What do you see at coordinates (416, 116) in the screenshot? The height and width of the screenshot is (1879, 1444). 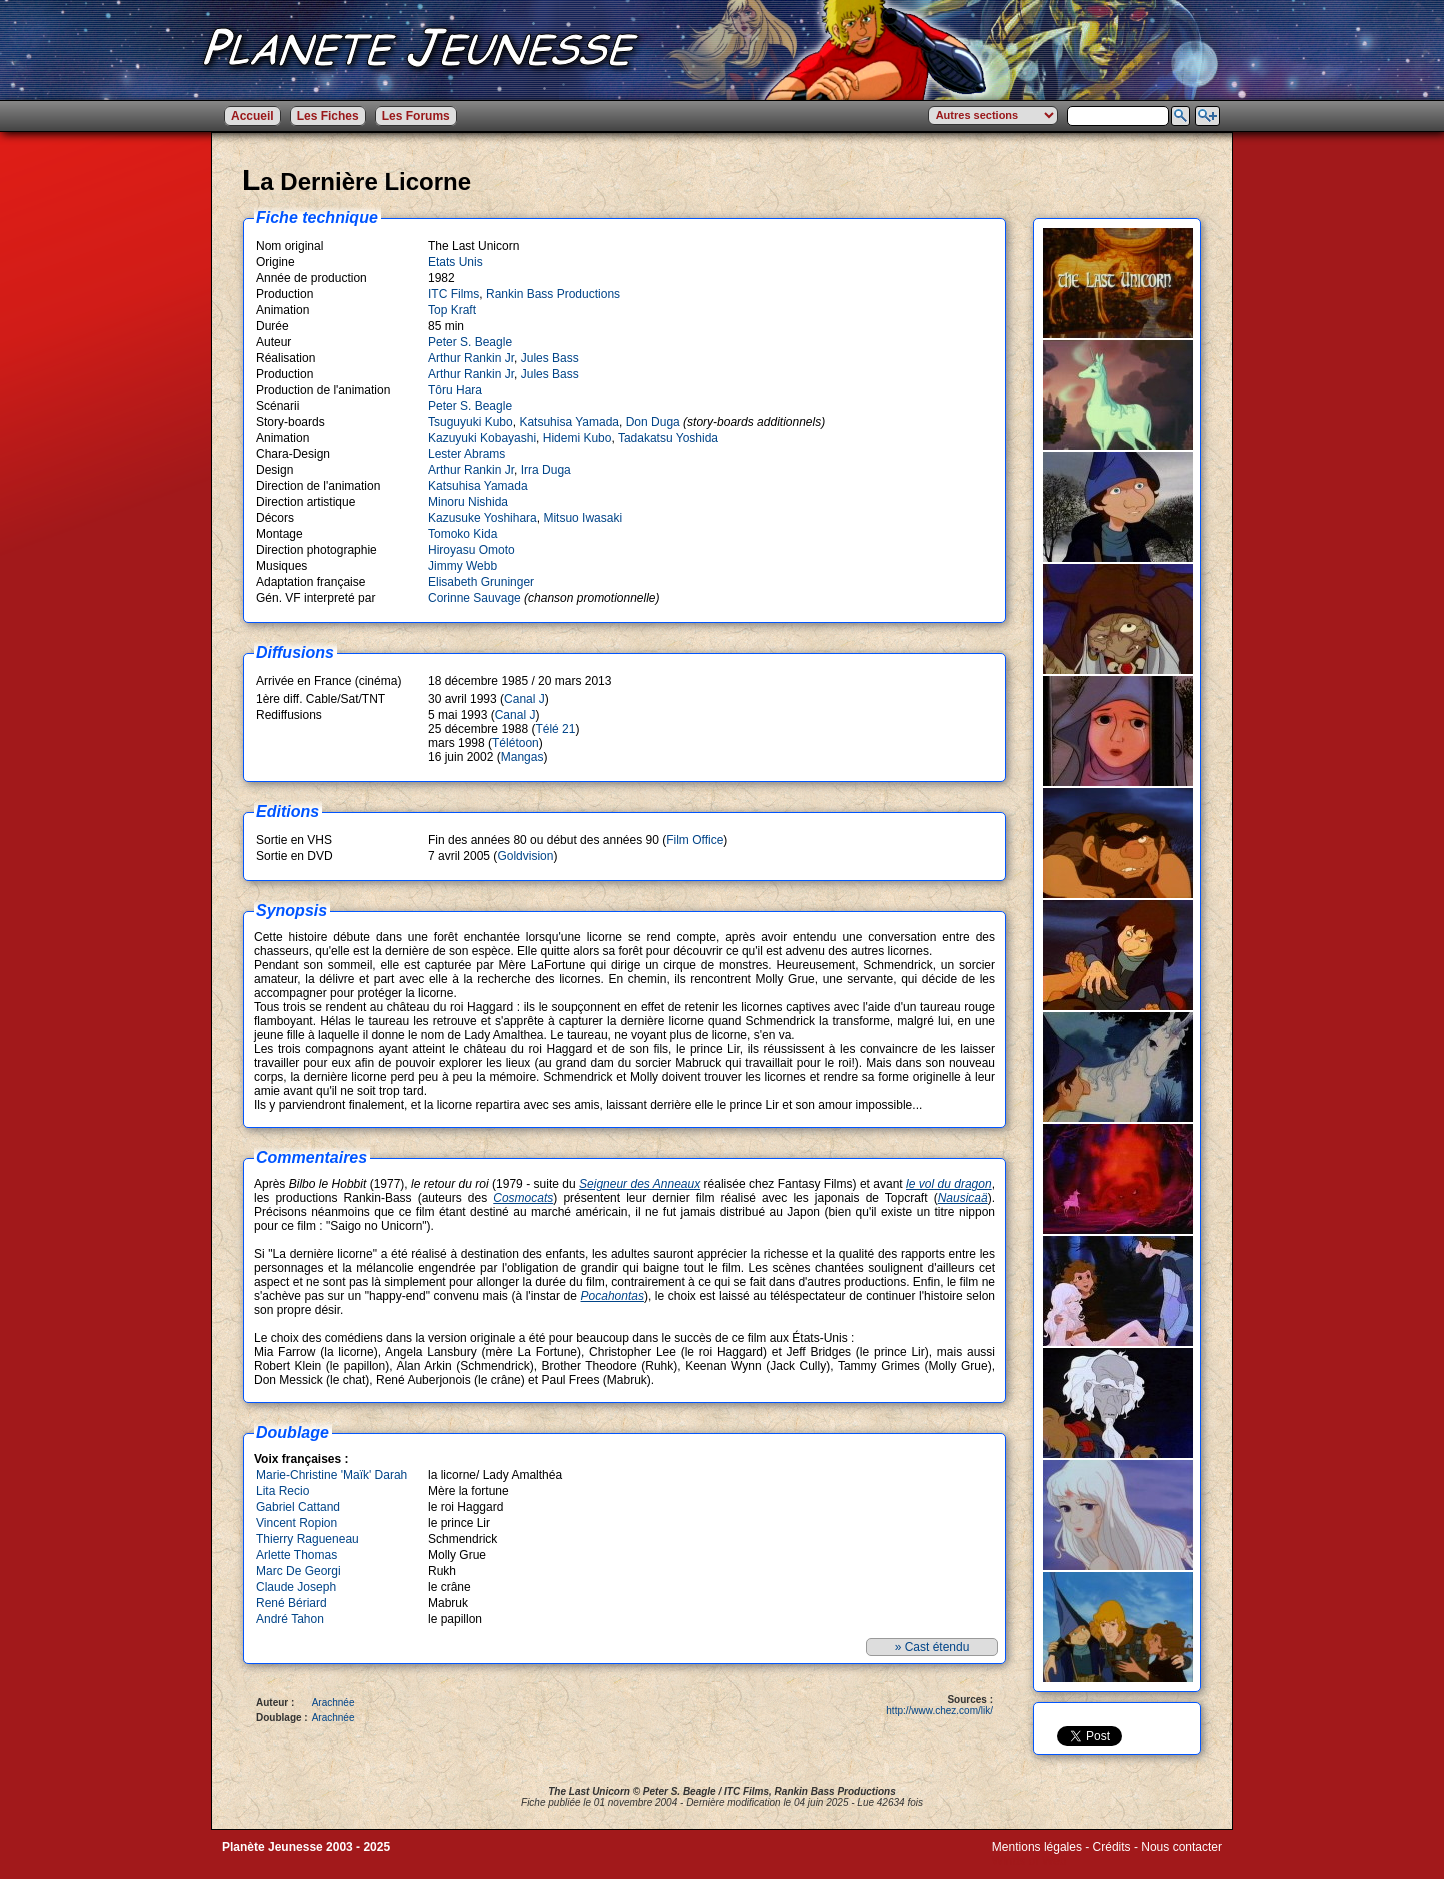 I see `Les Forums` at bounding box center [416, 116].